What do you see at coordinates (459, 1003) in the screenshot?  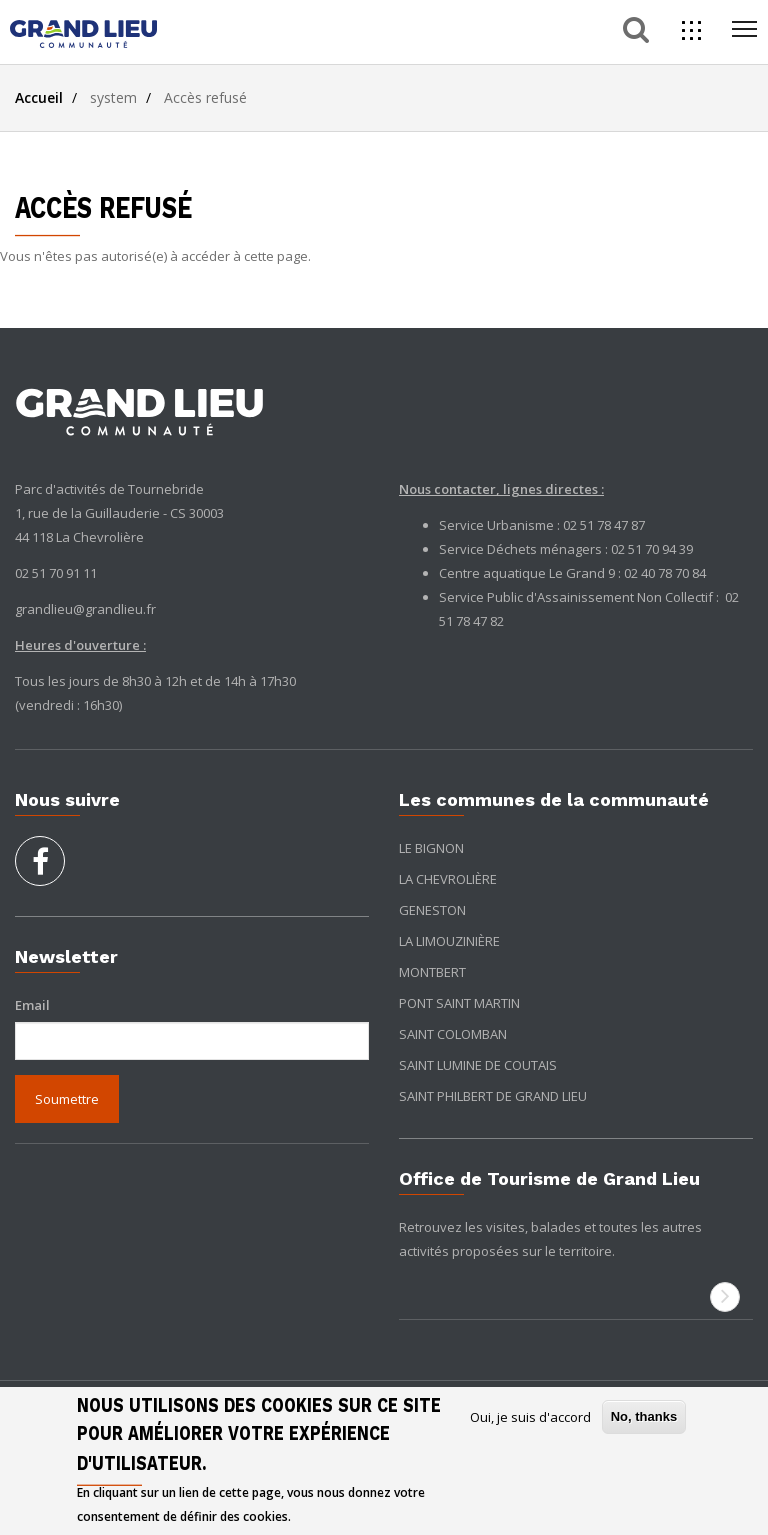 I see `Pont Saint Martin` at bounding box center [459, 1003].